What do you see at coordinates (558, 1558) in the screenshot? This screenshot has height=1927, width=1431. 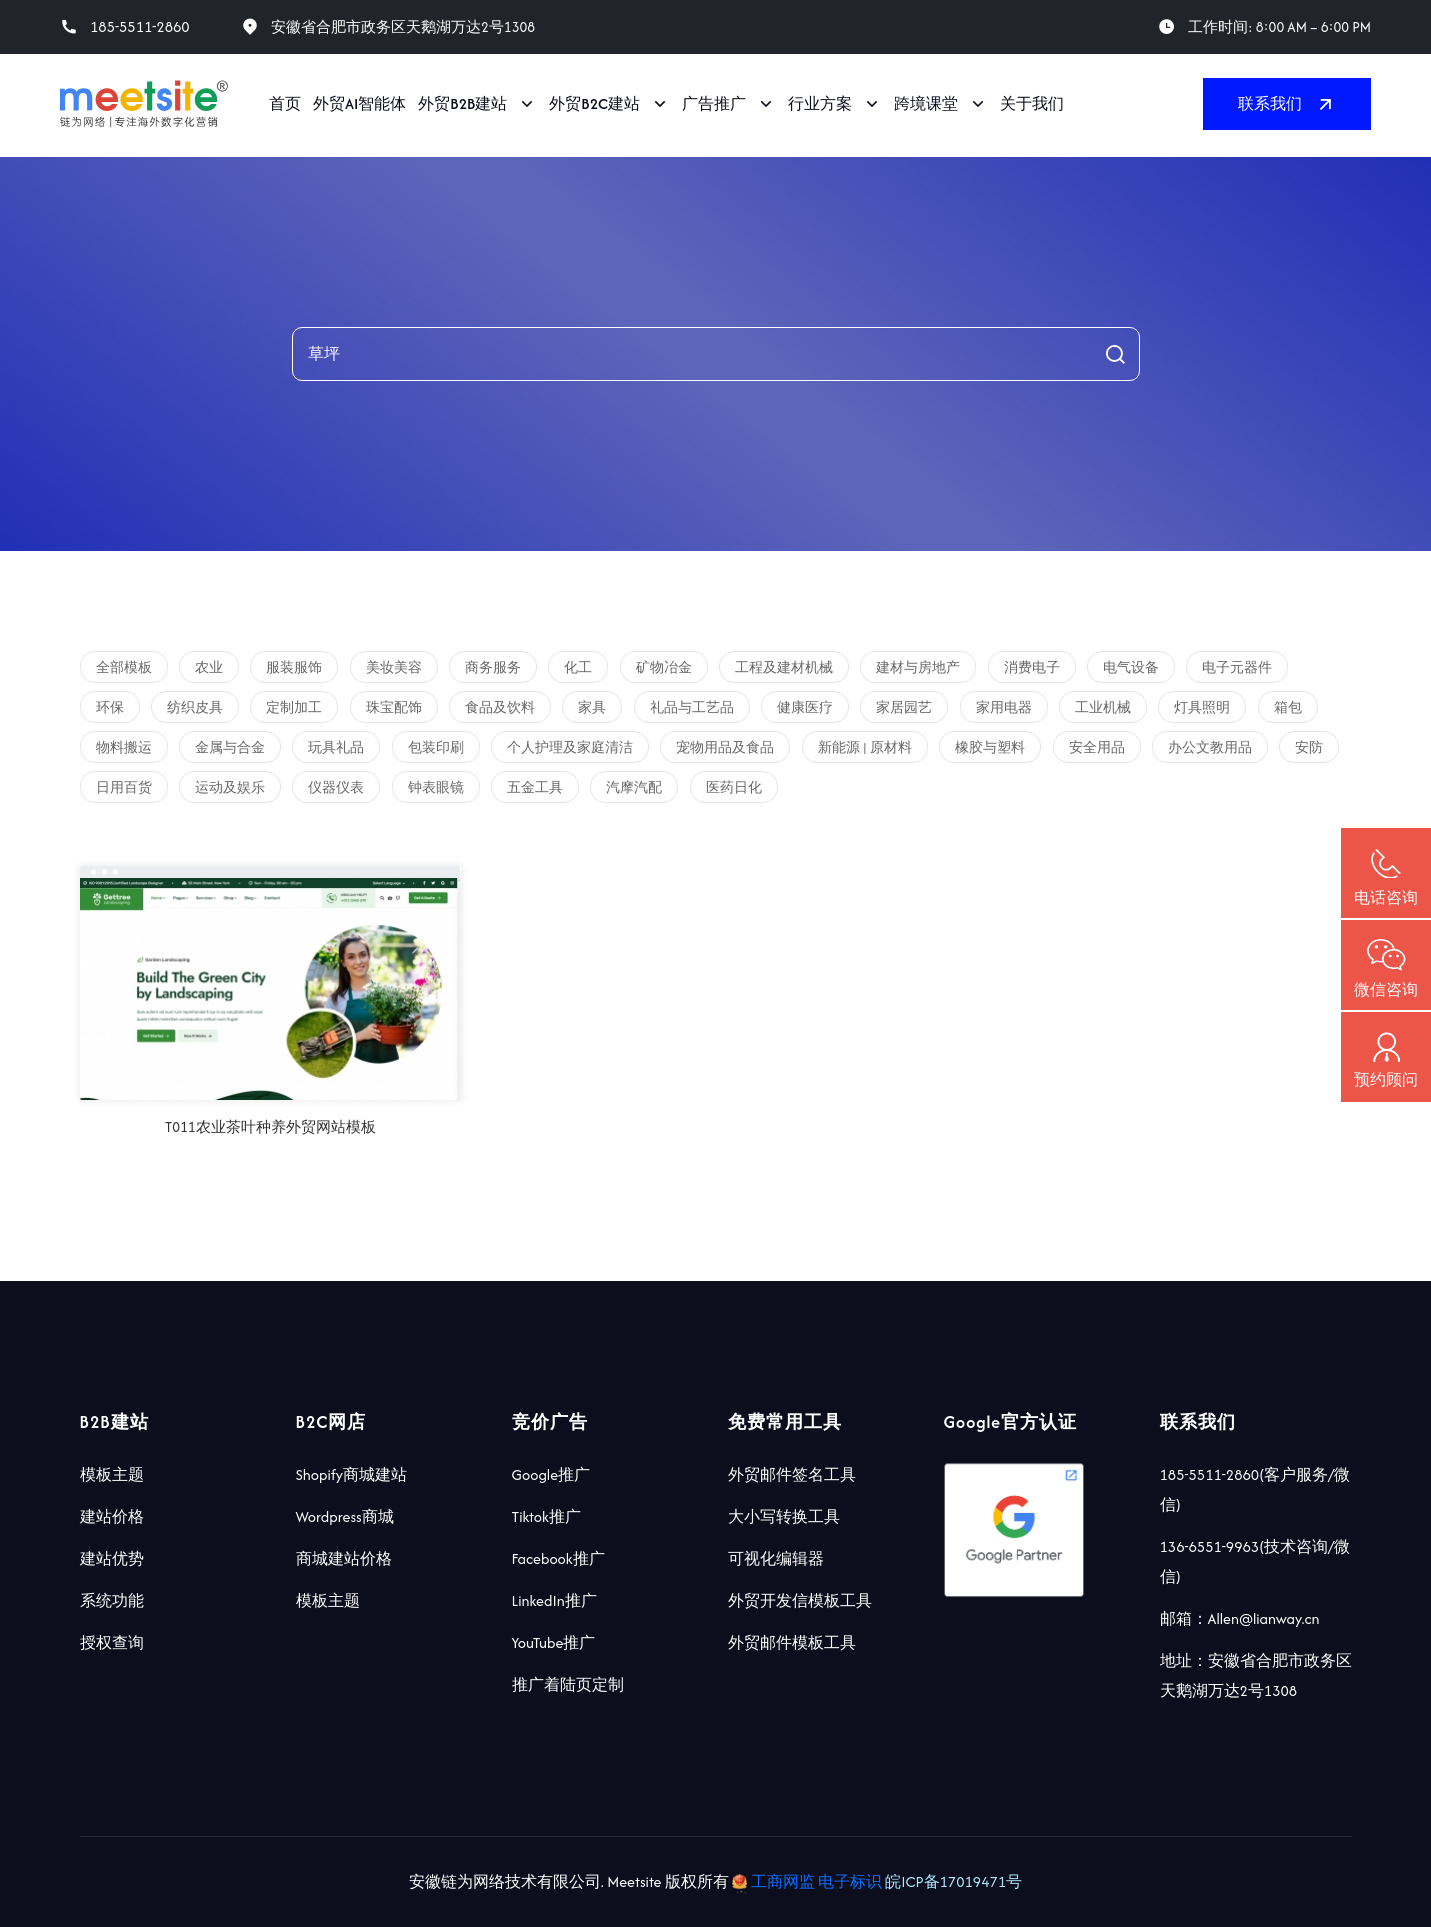 I see `Facebook推广` at bounding box center [558, 1558].